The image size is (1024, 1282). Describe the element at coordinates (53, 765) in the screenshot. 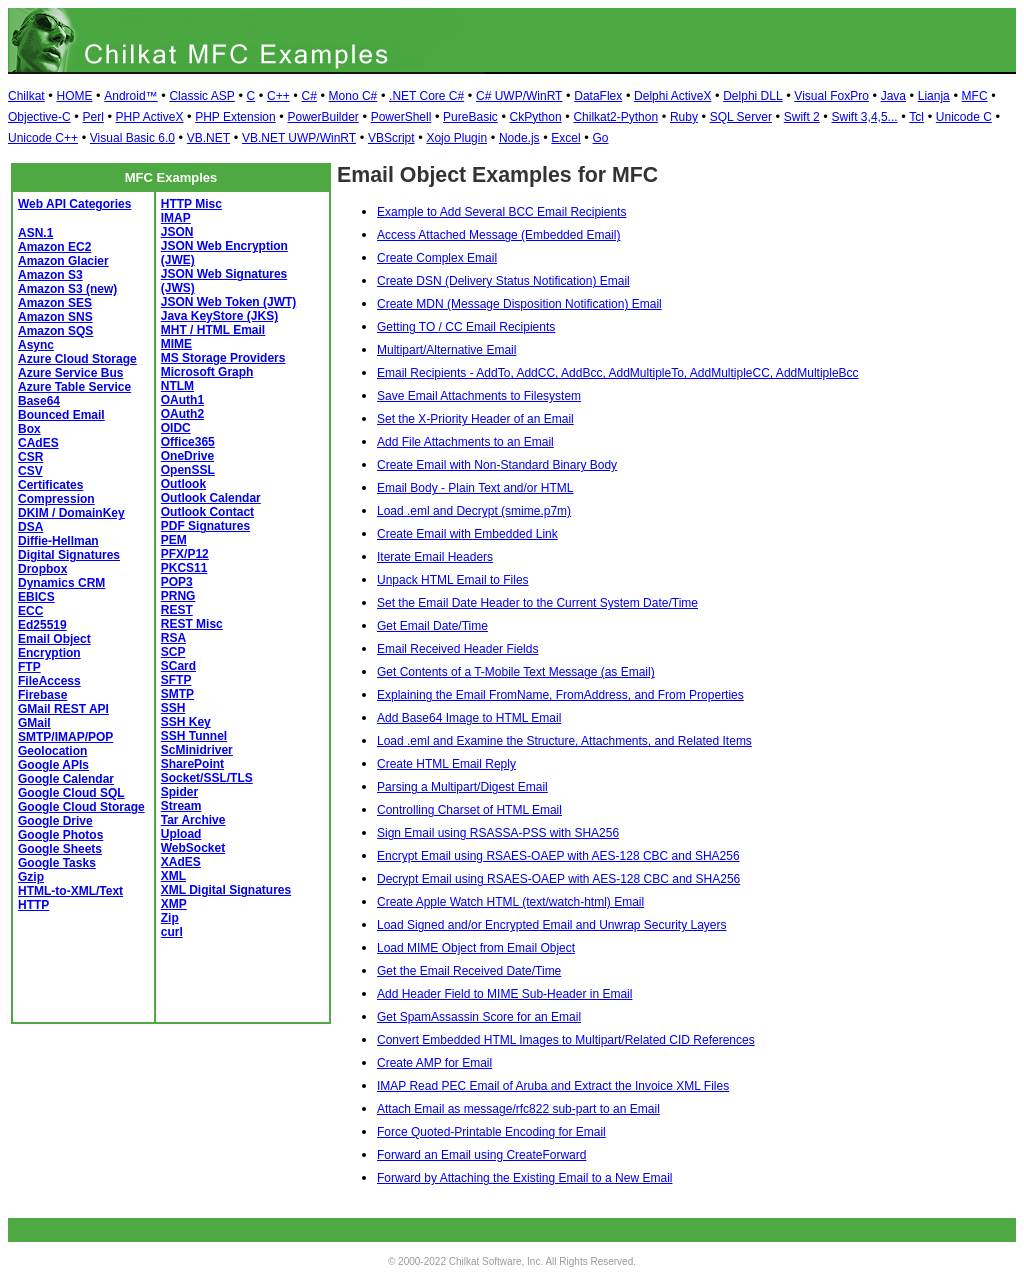

I see `Google APIs` at that location.